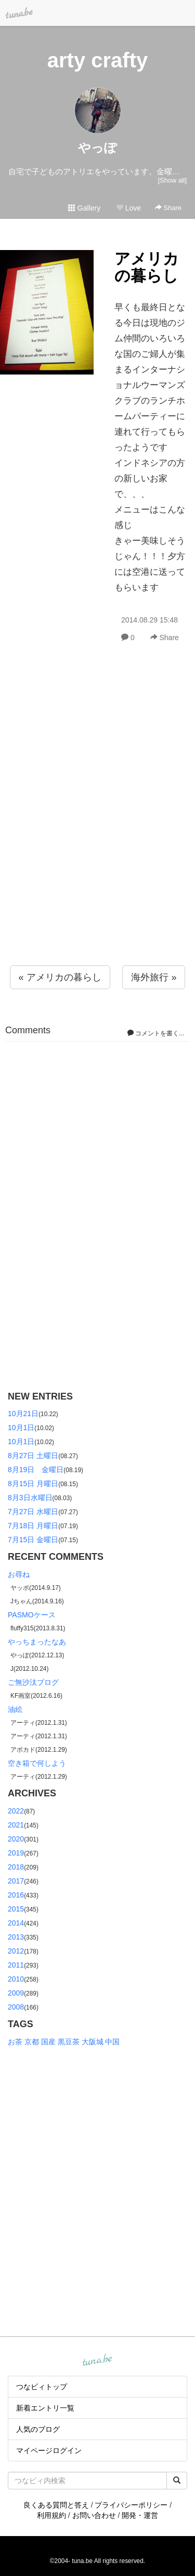 The height and width of the screenshot is (2576, 195). I want to click on 良くある質問と答え, so click(56, 2505).